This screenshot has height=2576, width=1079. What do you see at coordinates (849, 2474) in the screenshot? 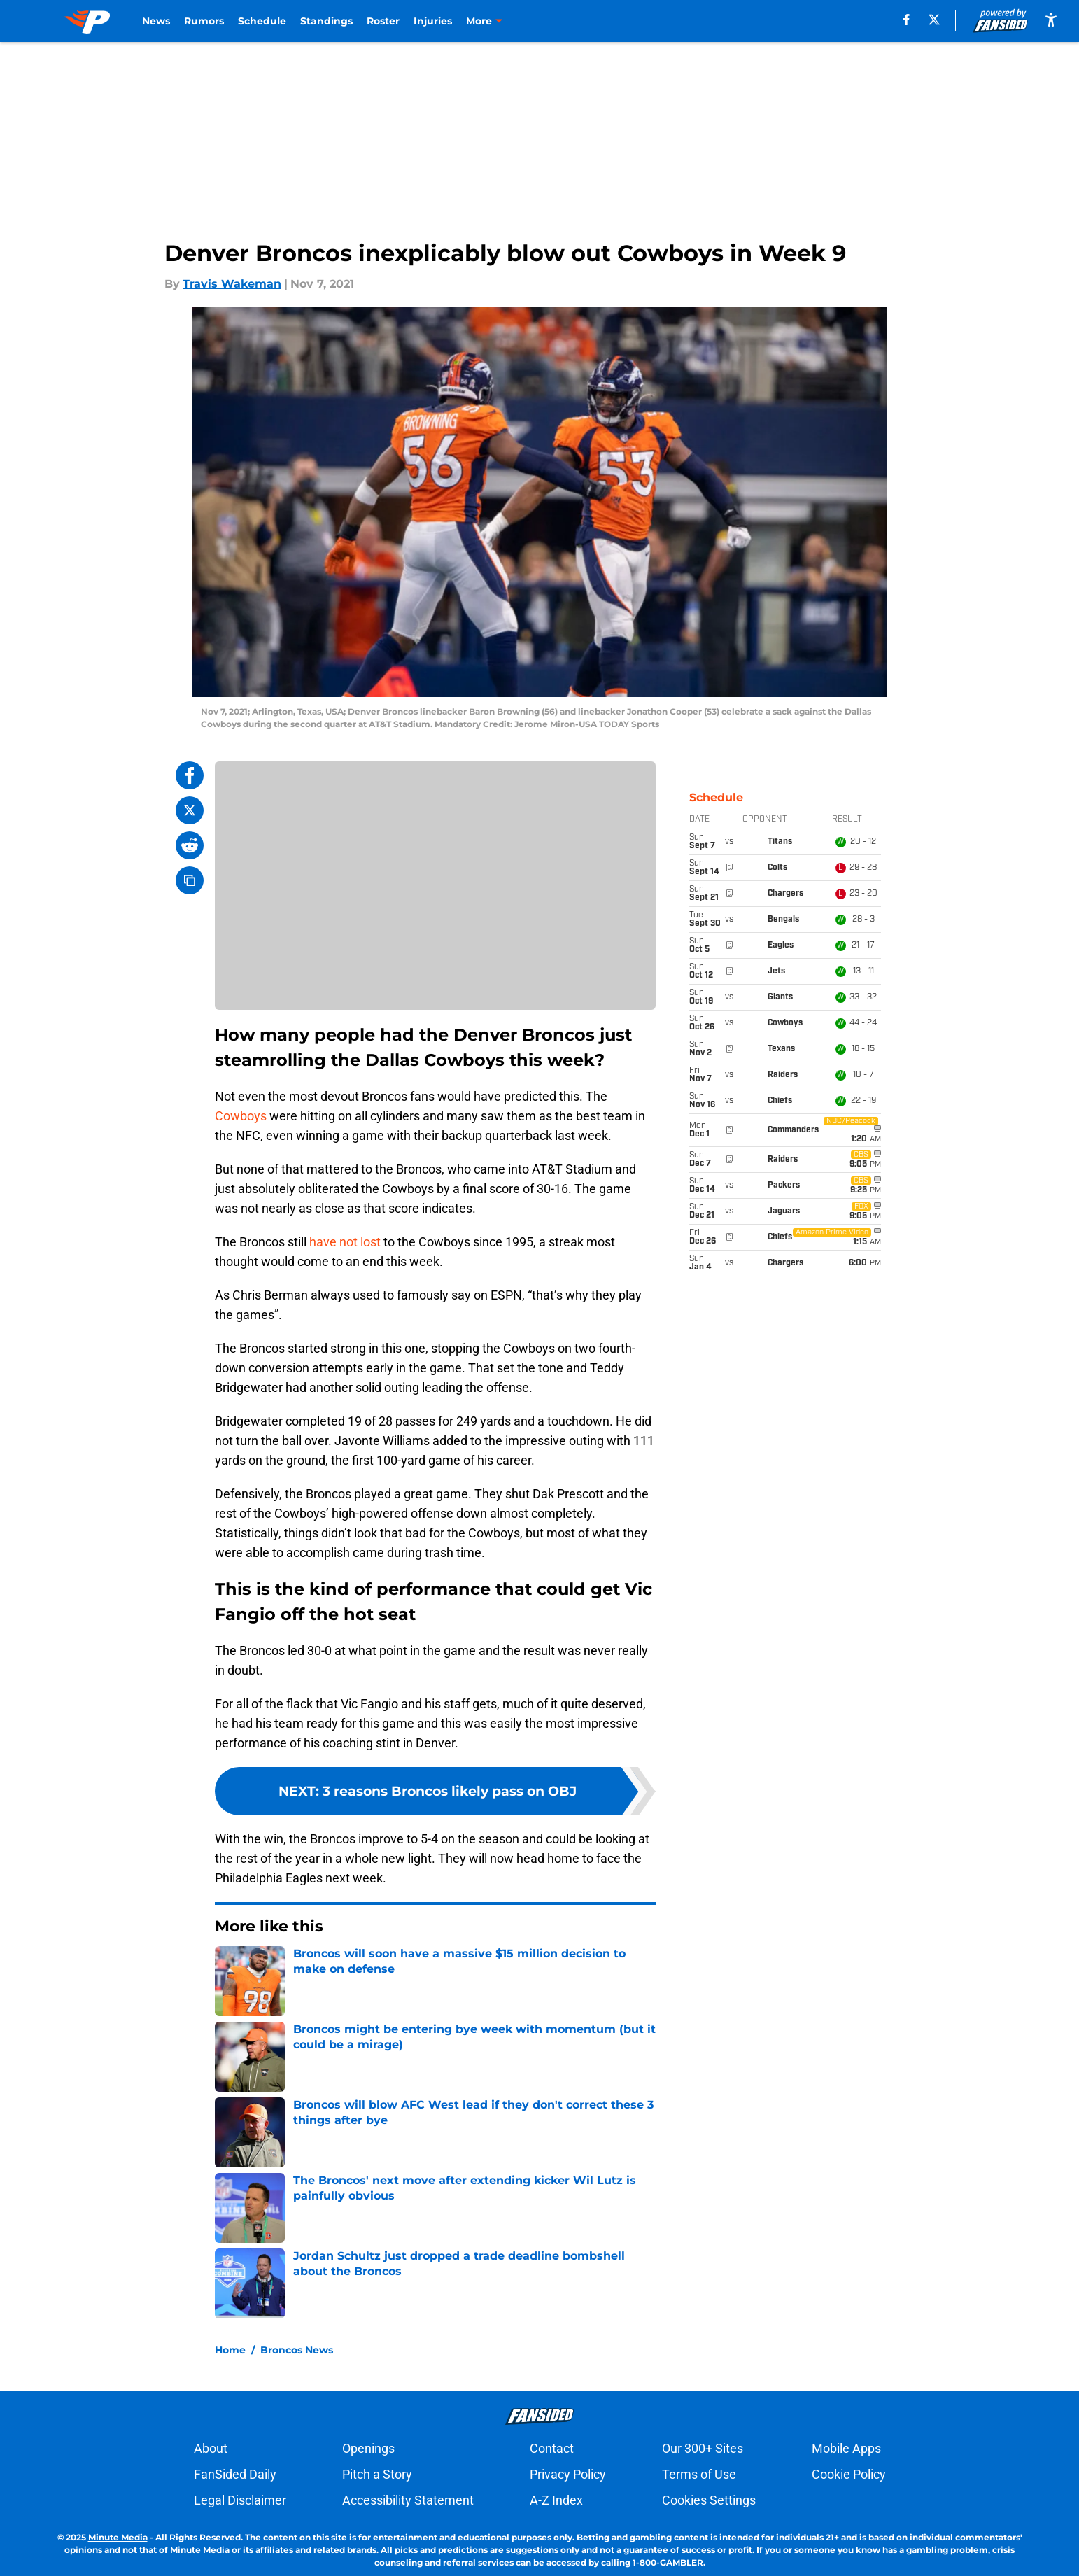
I see `Cookie Policy` at bounding box center [849, 2474].